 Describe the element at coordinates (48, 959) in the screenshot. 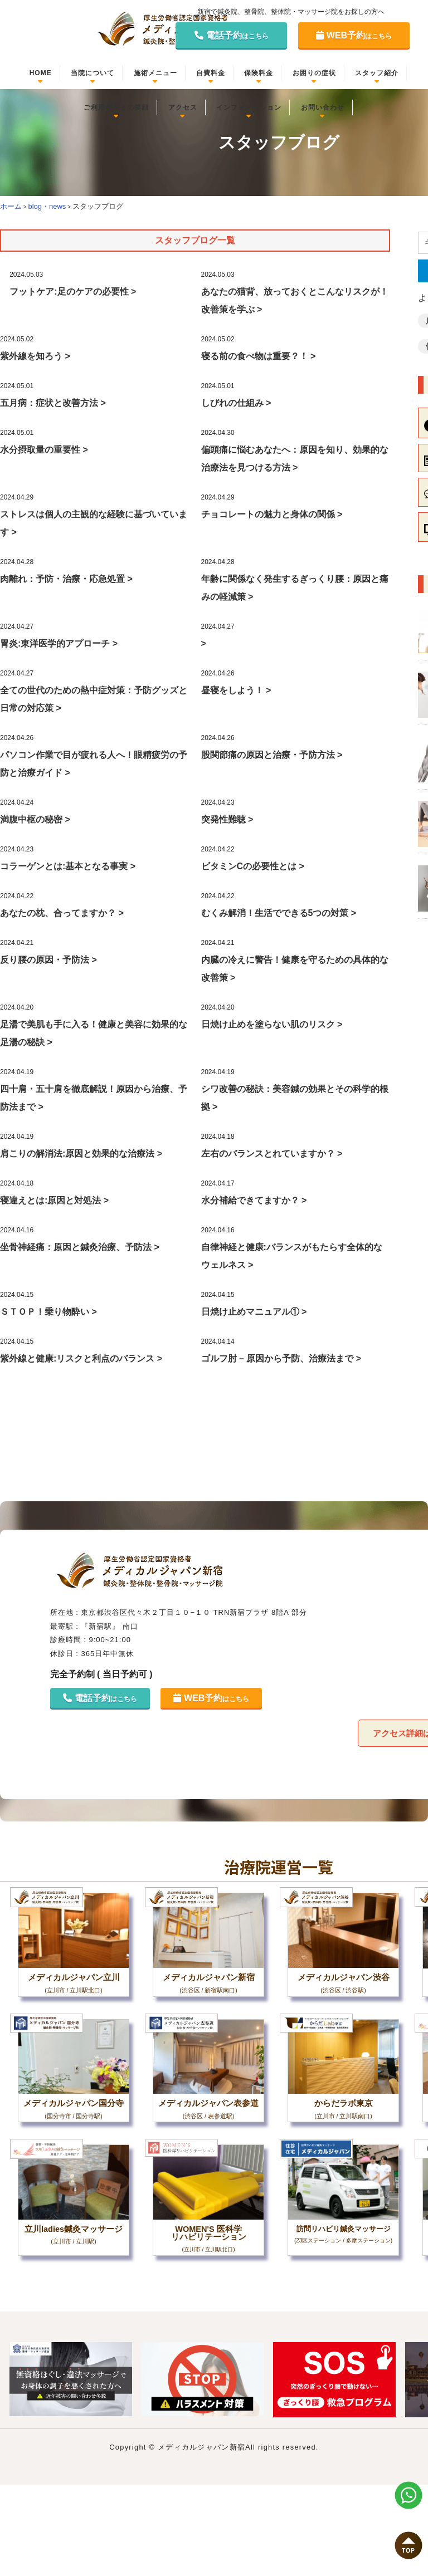

I see `反り腰の原因・予防法 >` at that location.